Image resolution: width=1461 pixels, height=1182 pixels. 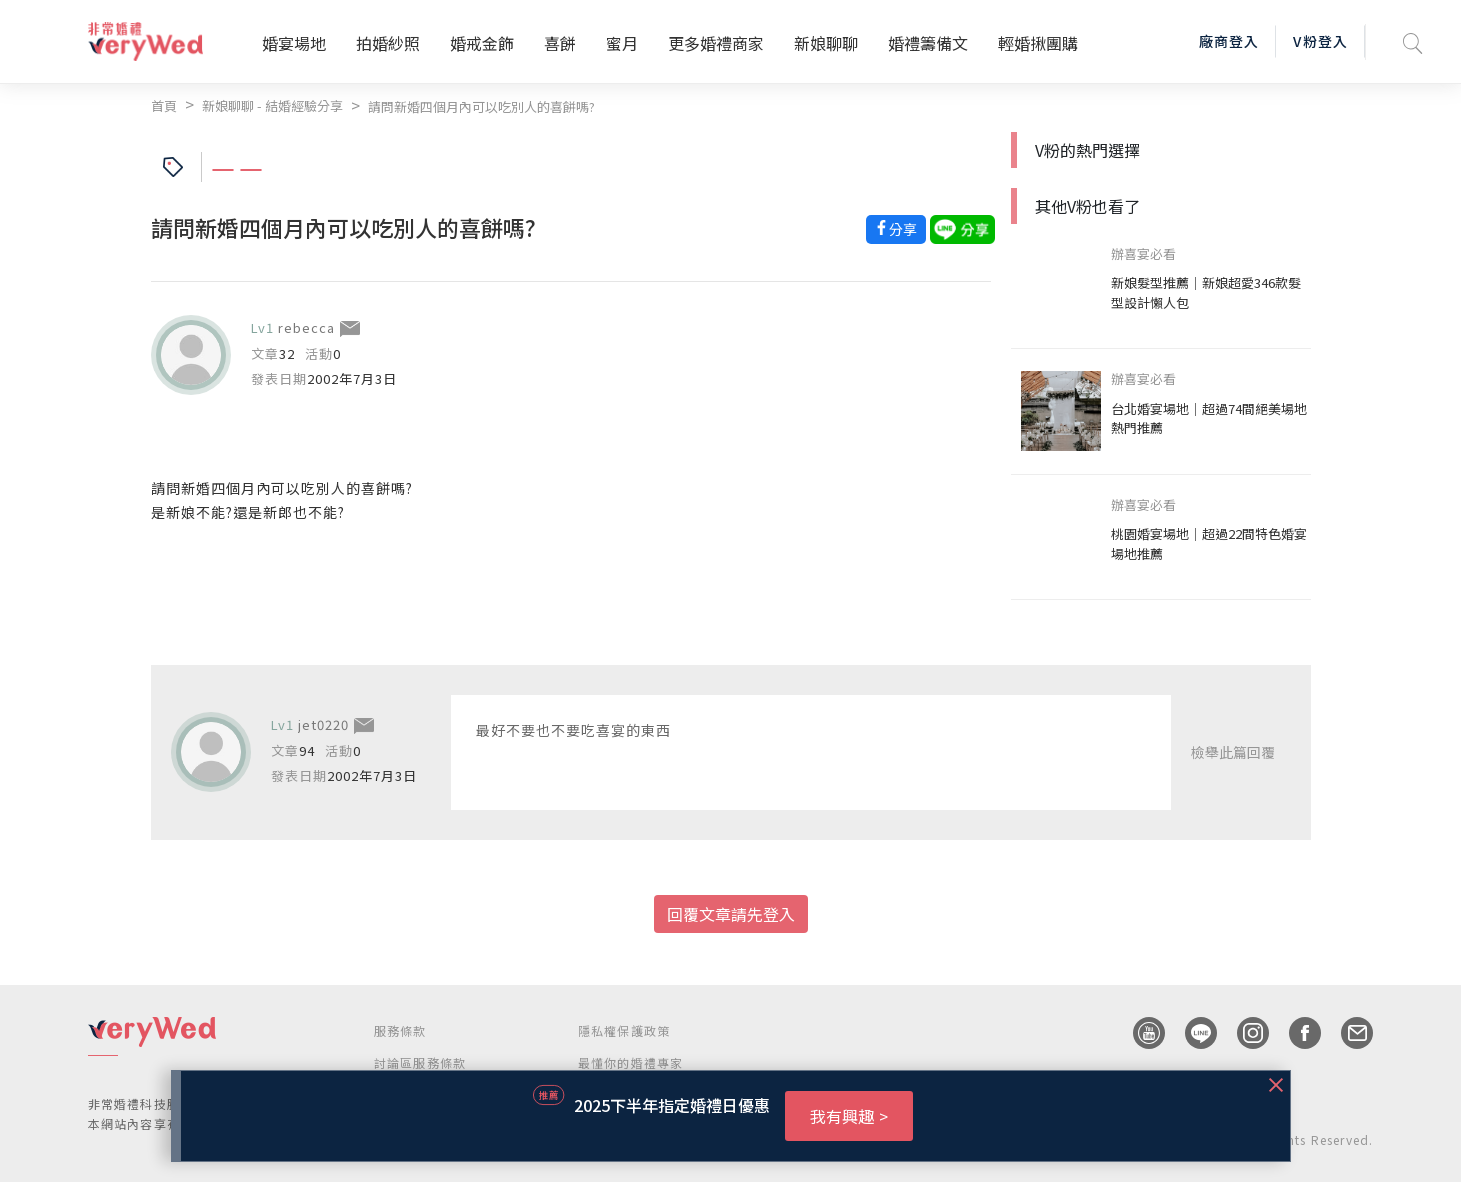 What do you see at coordinates (482, 43) in the screenshot?
I see `婚戒金飾` at bounding box center [482, 43].